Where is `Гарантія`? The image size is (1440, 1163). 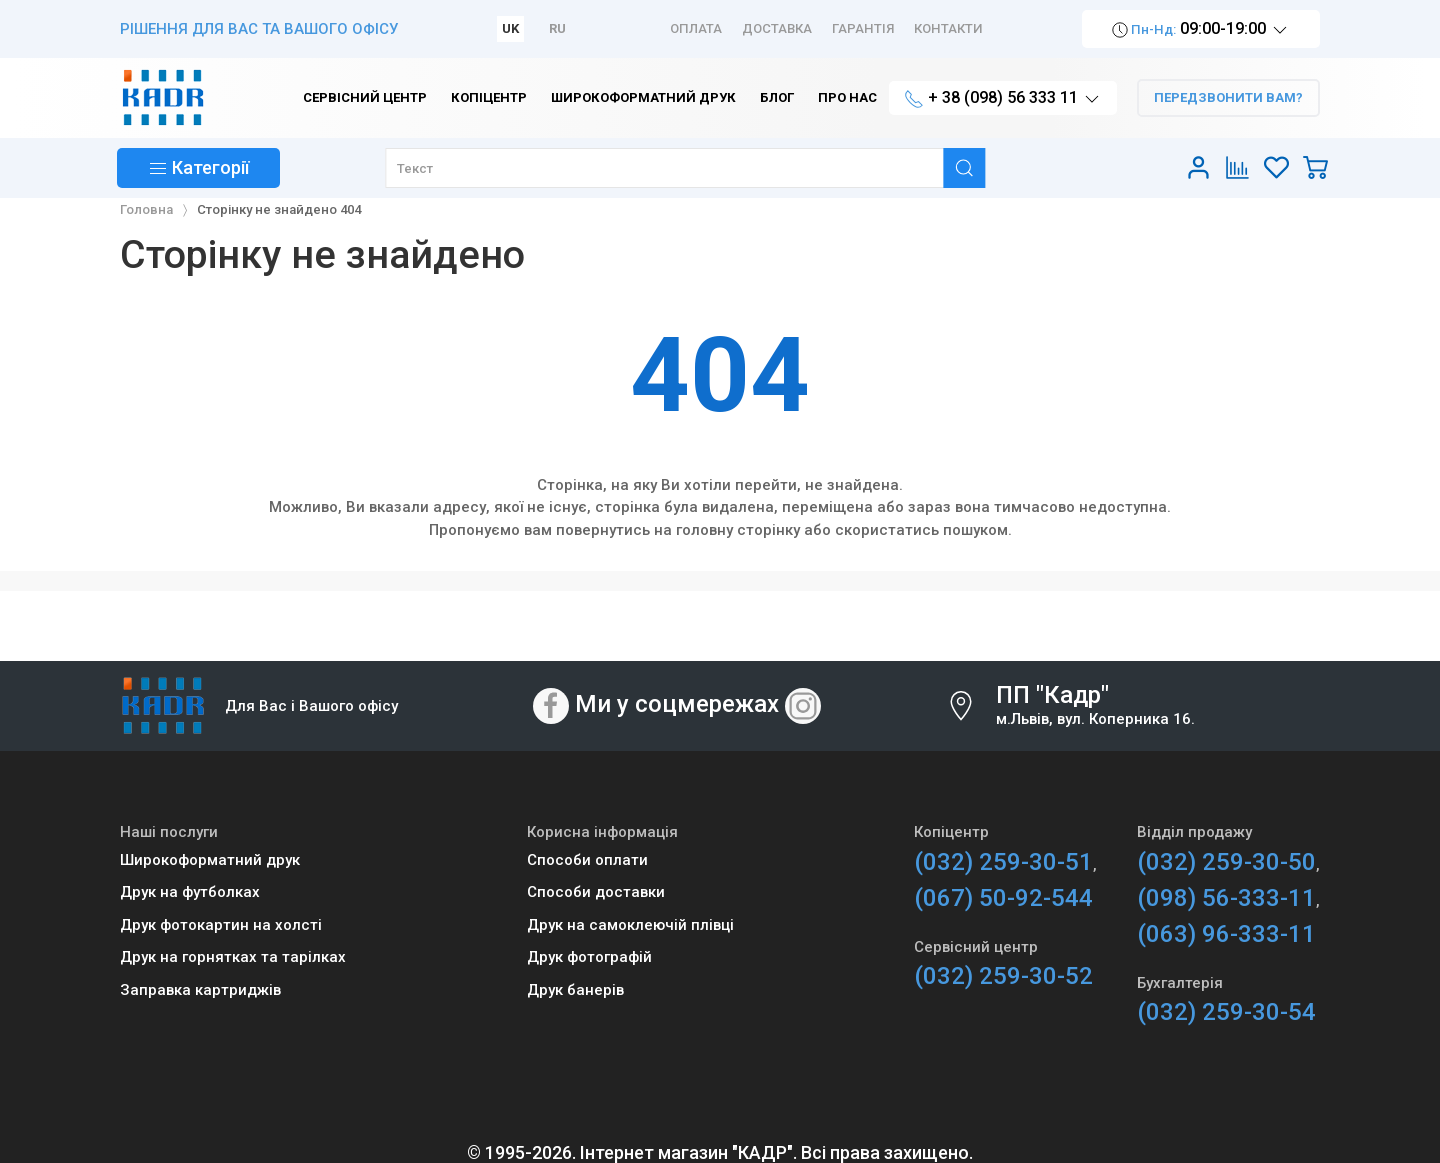 Гарантія is located at coordinates (863, 28).